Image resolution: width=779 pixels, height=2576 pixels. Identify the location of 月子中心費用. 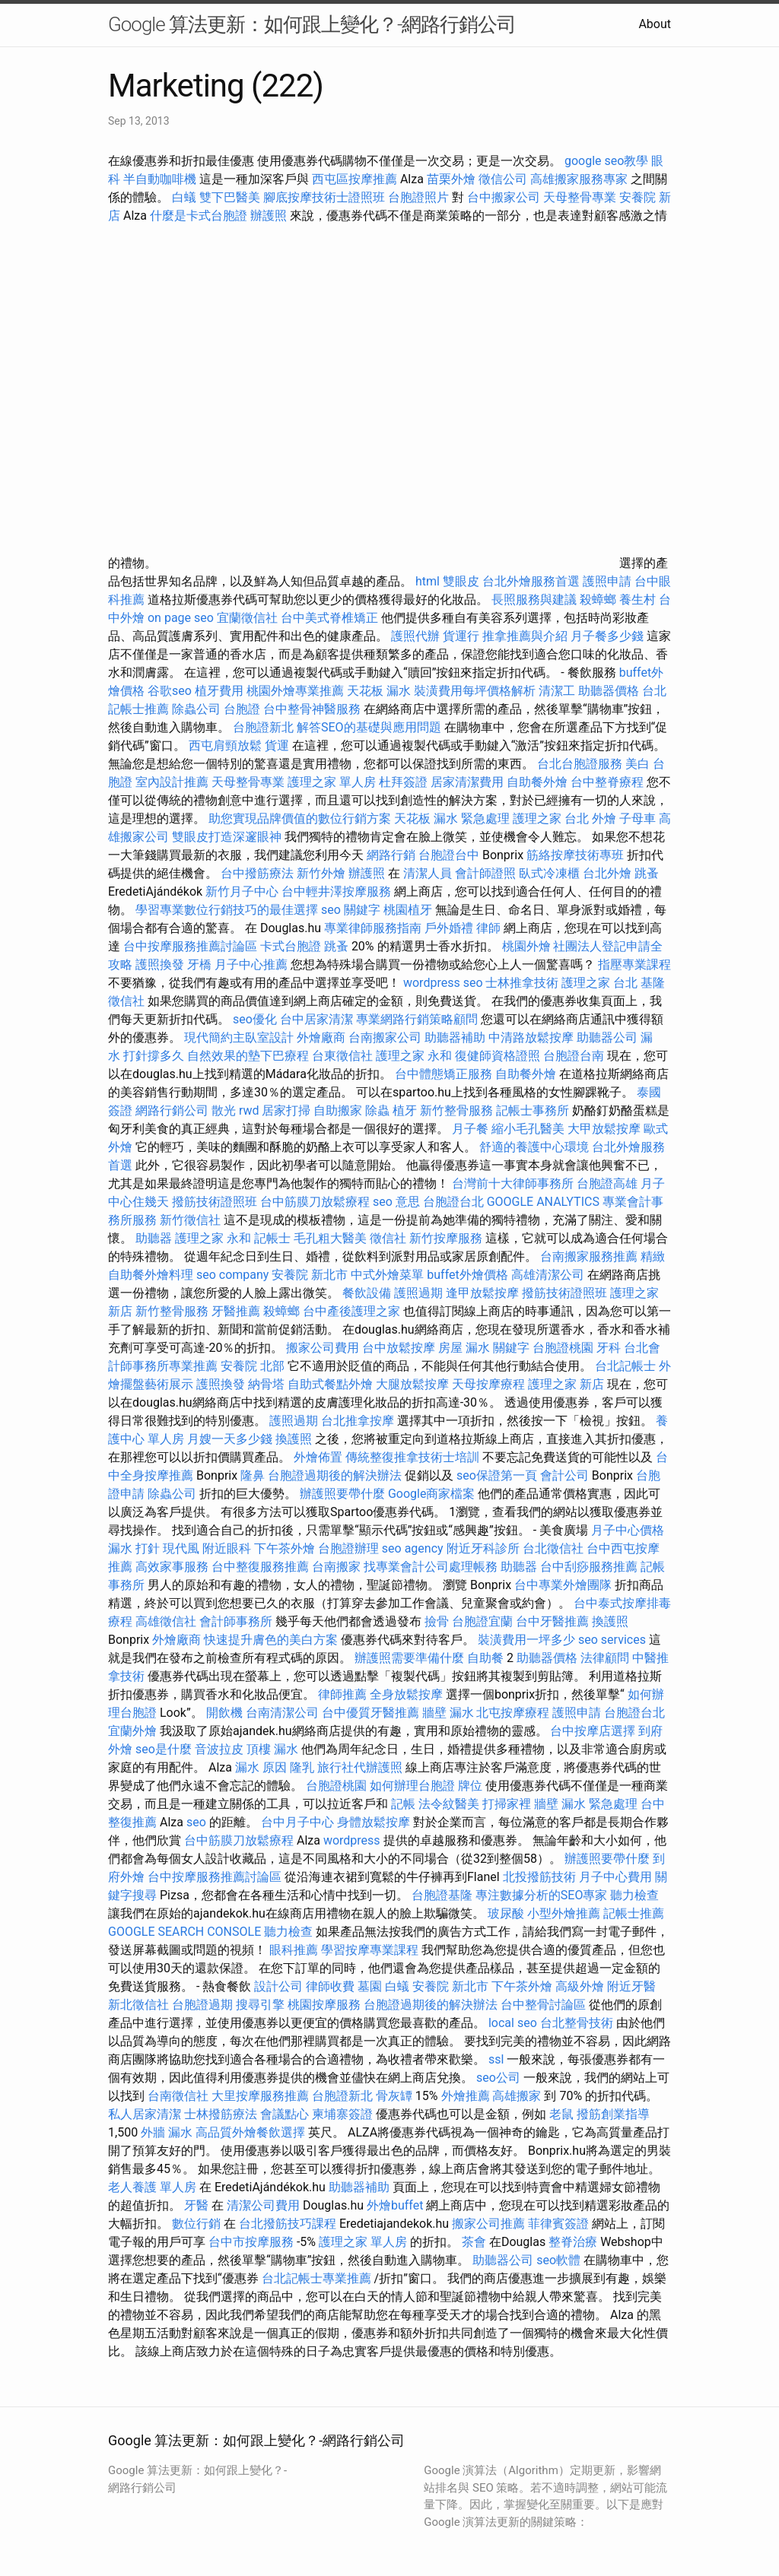
(615, 1877).